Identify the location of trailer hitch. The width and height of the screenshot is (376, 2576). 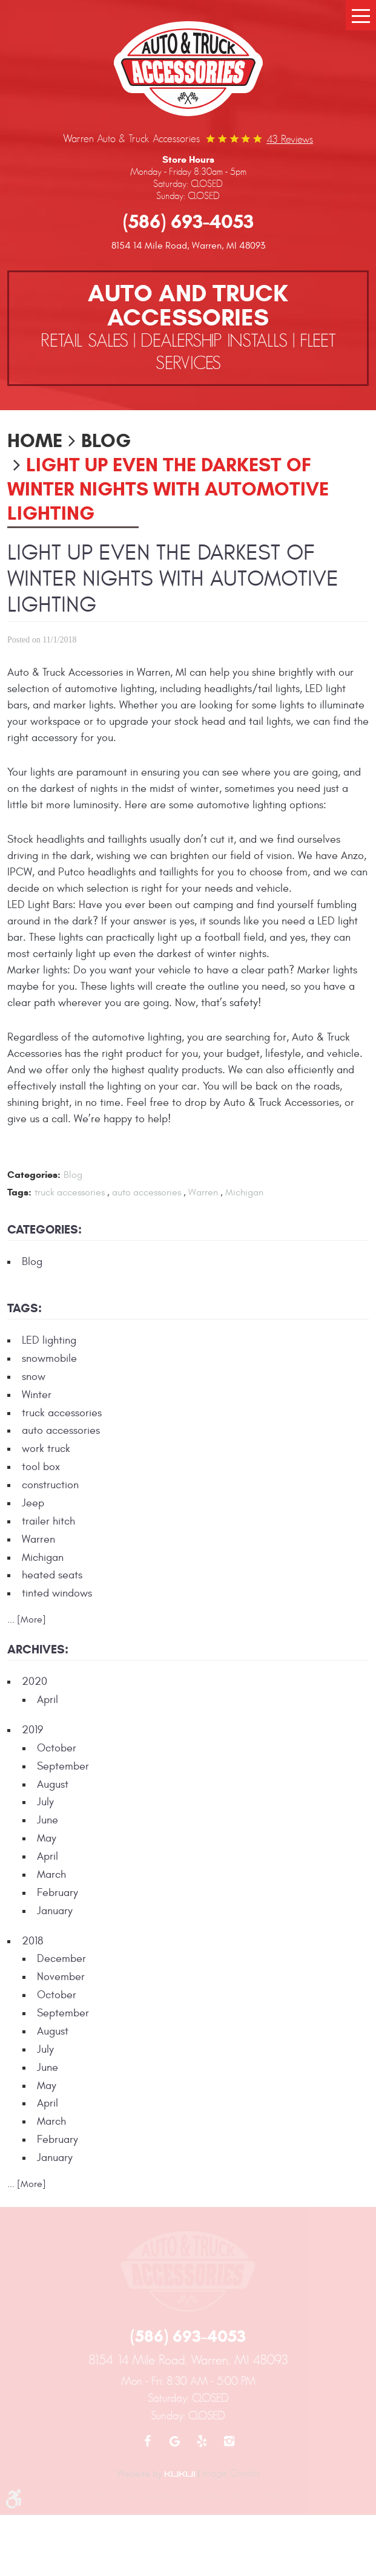
(48, 1521).